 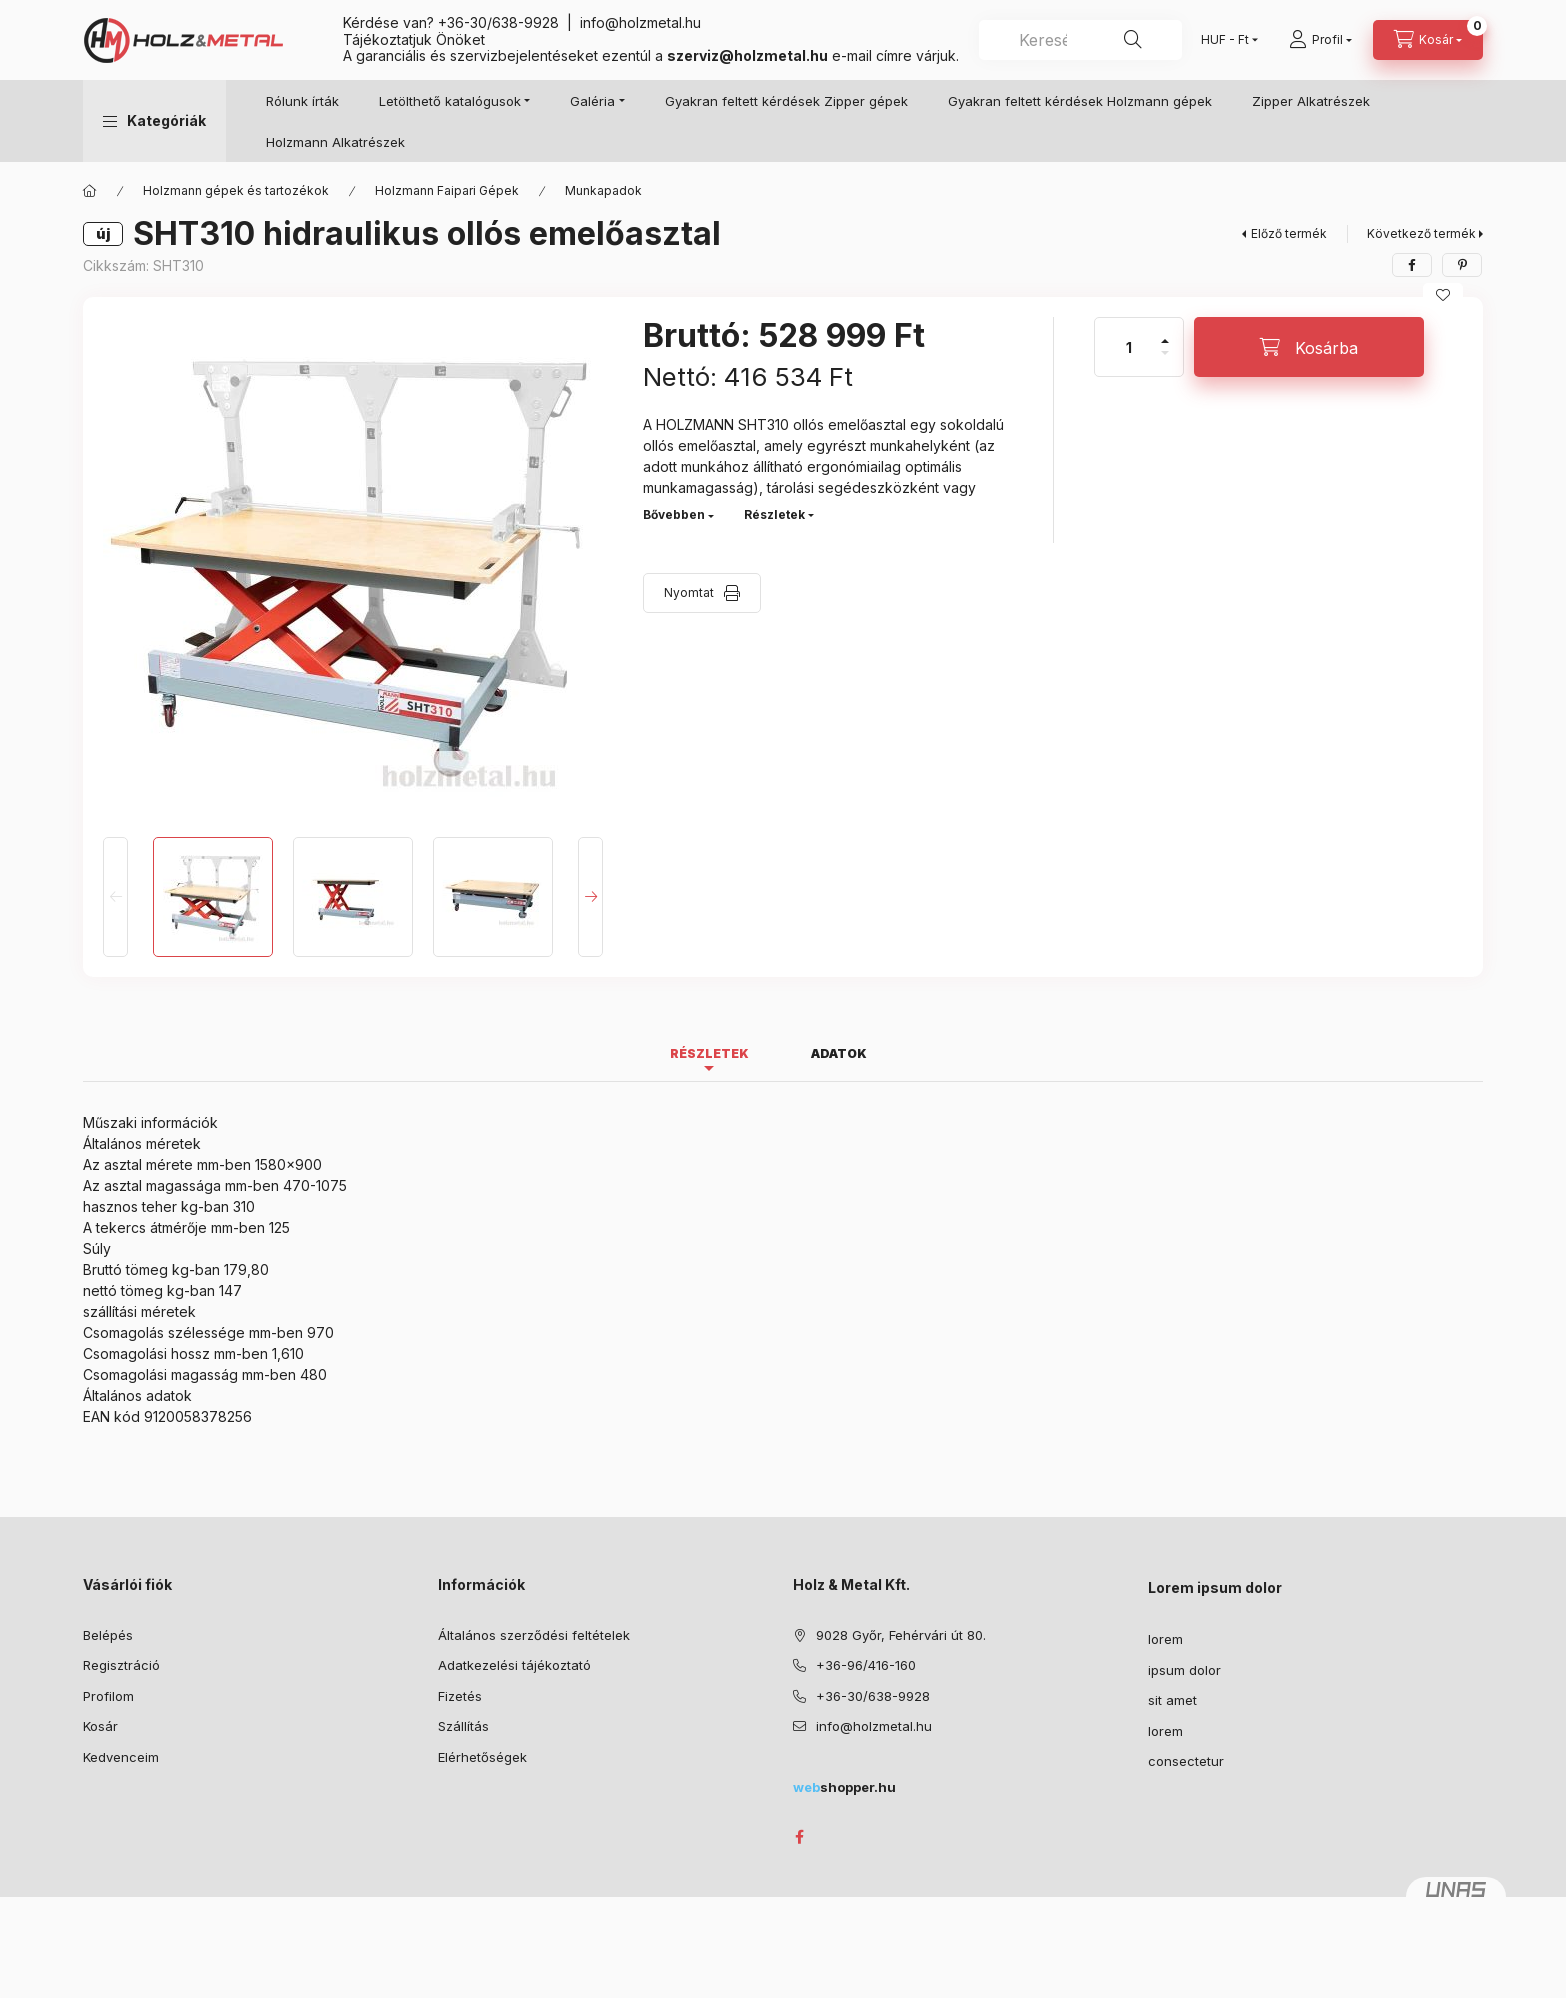 I want to click on Általános szerződési feltételek, so click(x=534, y=1635).